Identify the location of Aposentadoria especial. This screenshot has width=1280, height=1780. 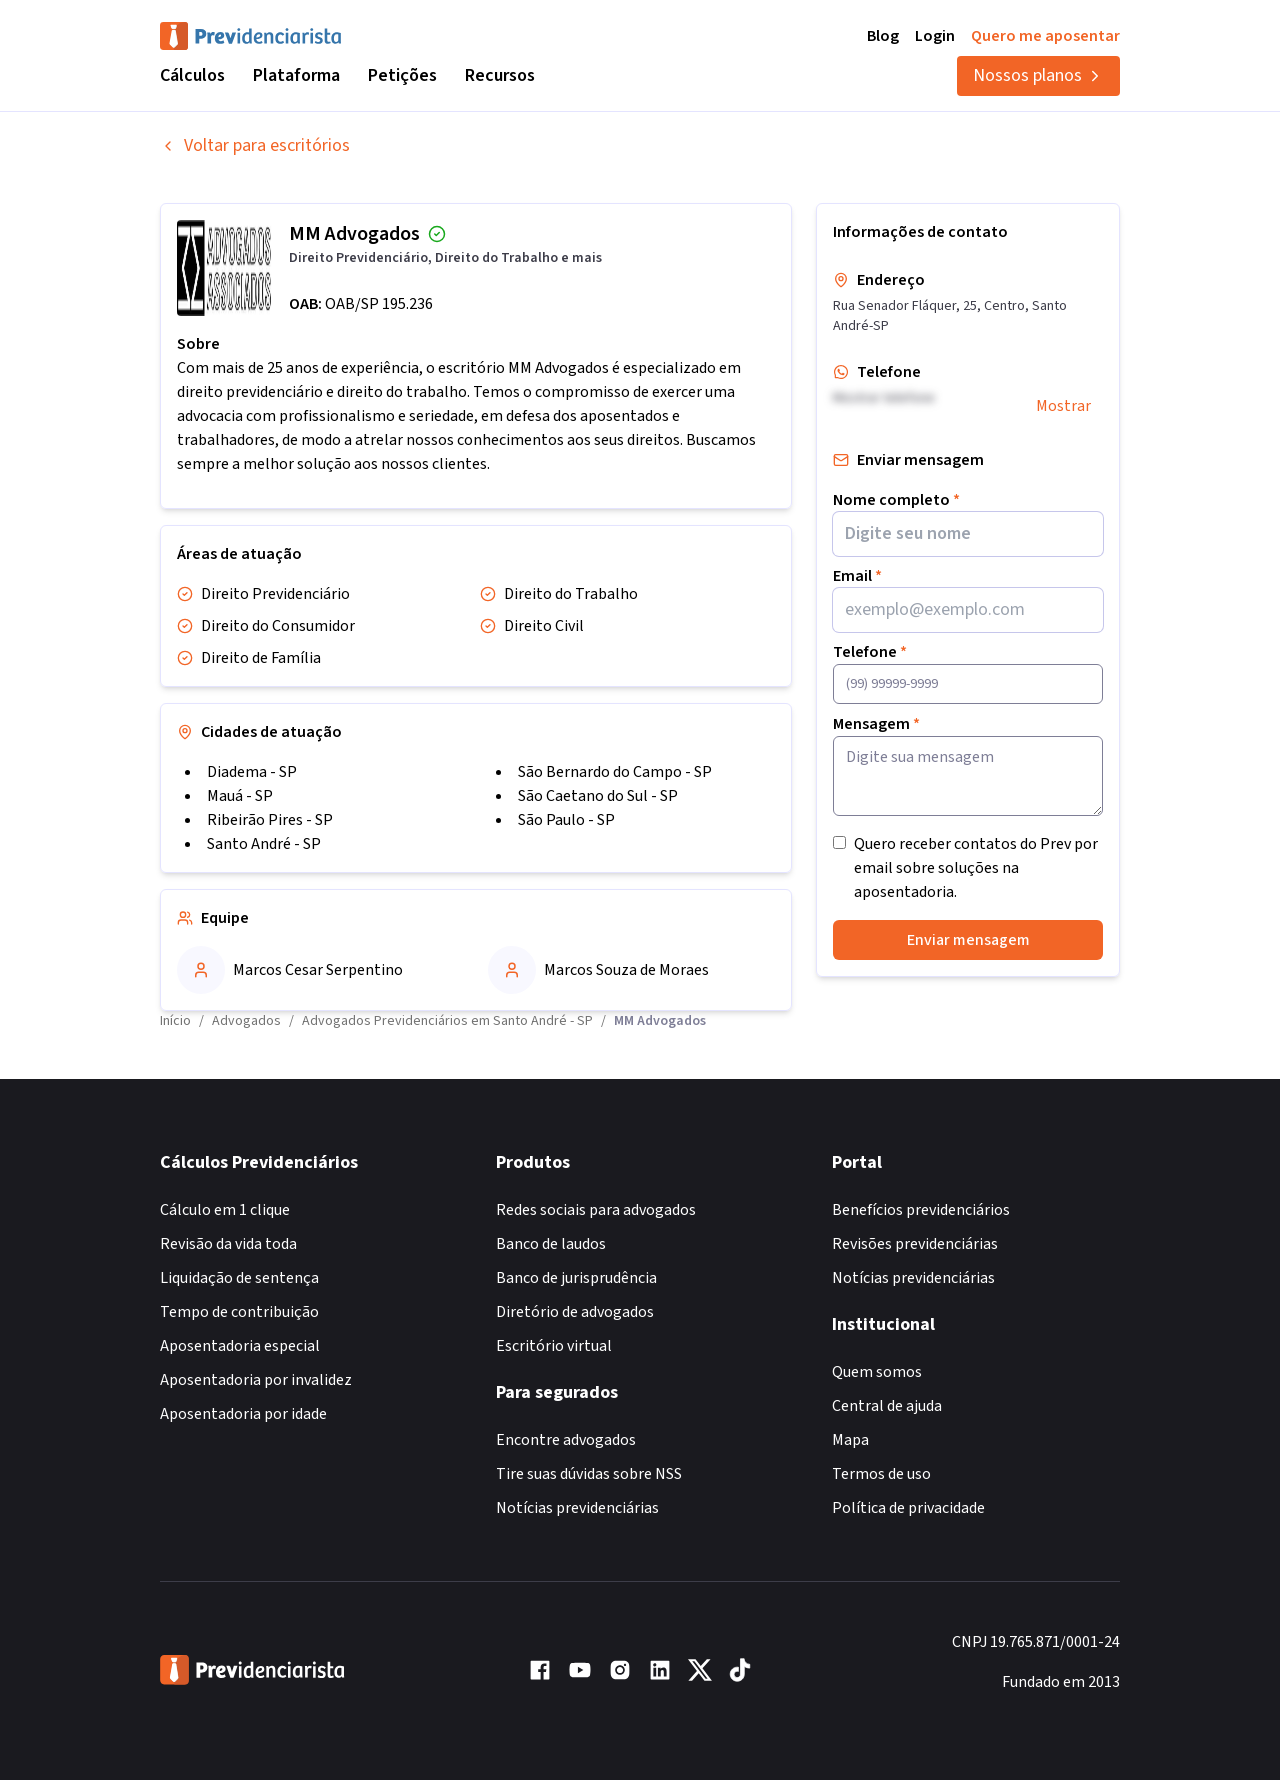
(240, 1346).